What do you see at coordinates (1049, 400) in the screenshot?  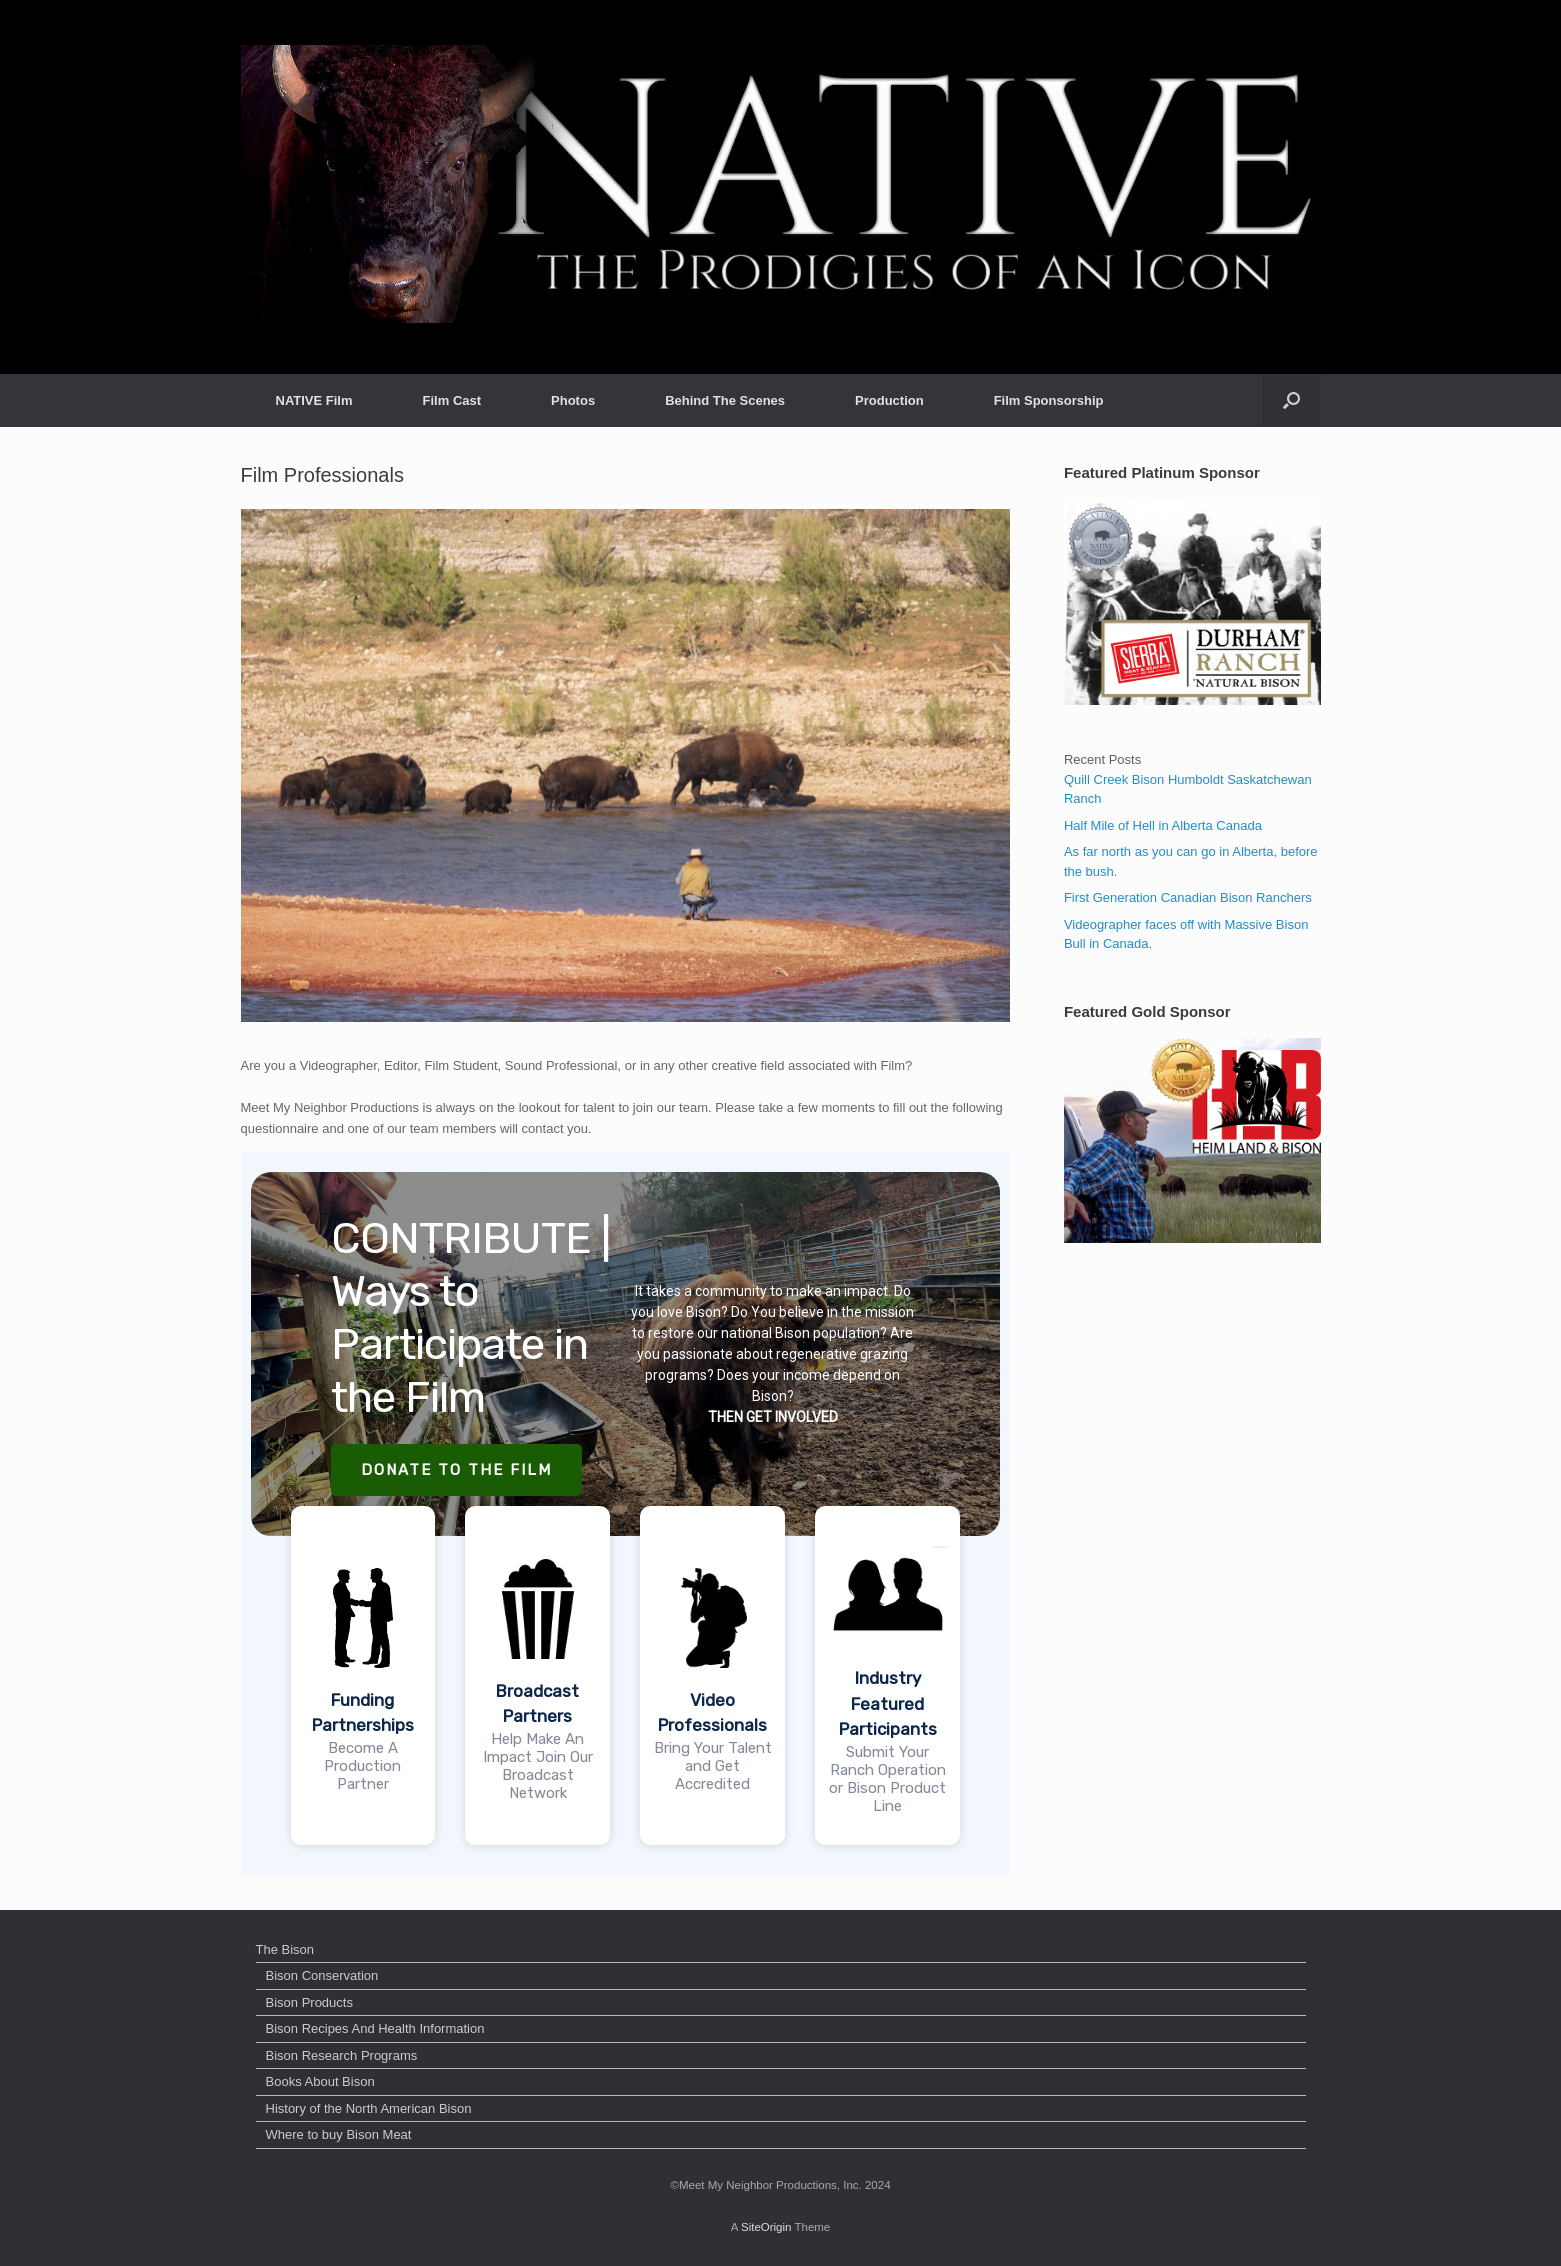 I see `Film Sponsorship` at bounding box center [1049, 400].